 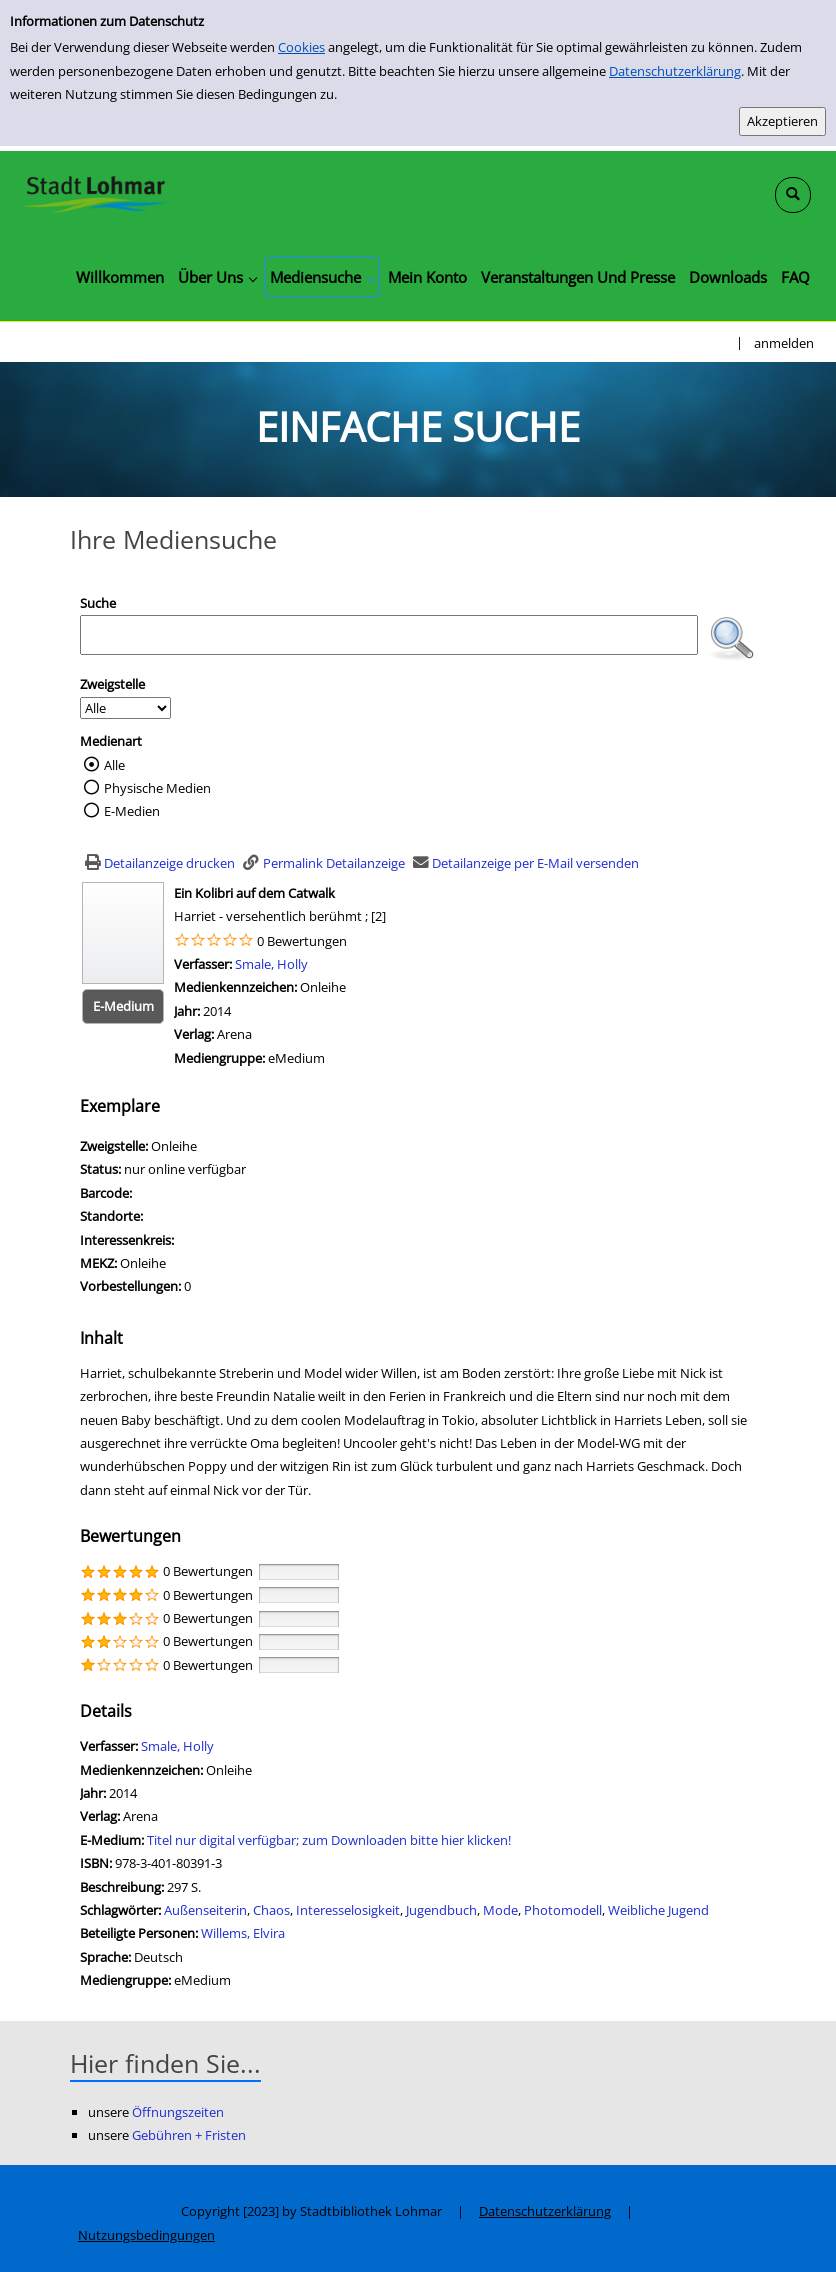 What do you see at coordinates (348, 1910) in the screenshot?
I see `Interesselosigkeit` at bounding box center [348, 1910].